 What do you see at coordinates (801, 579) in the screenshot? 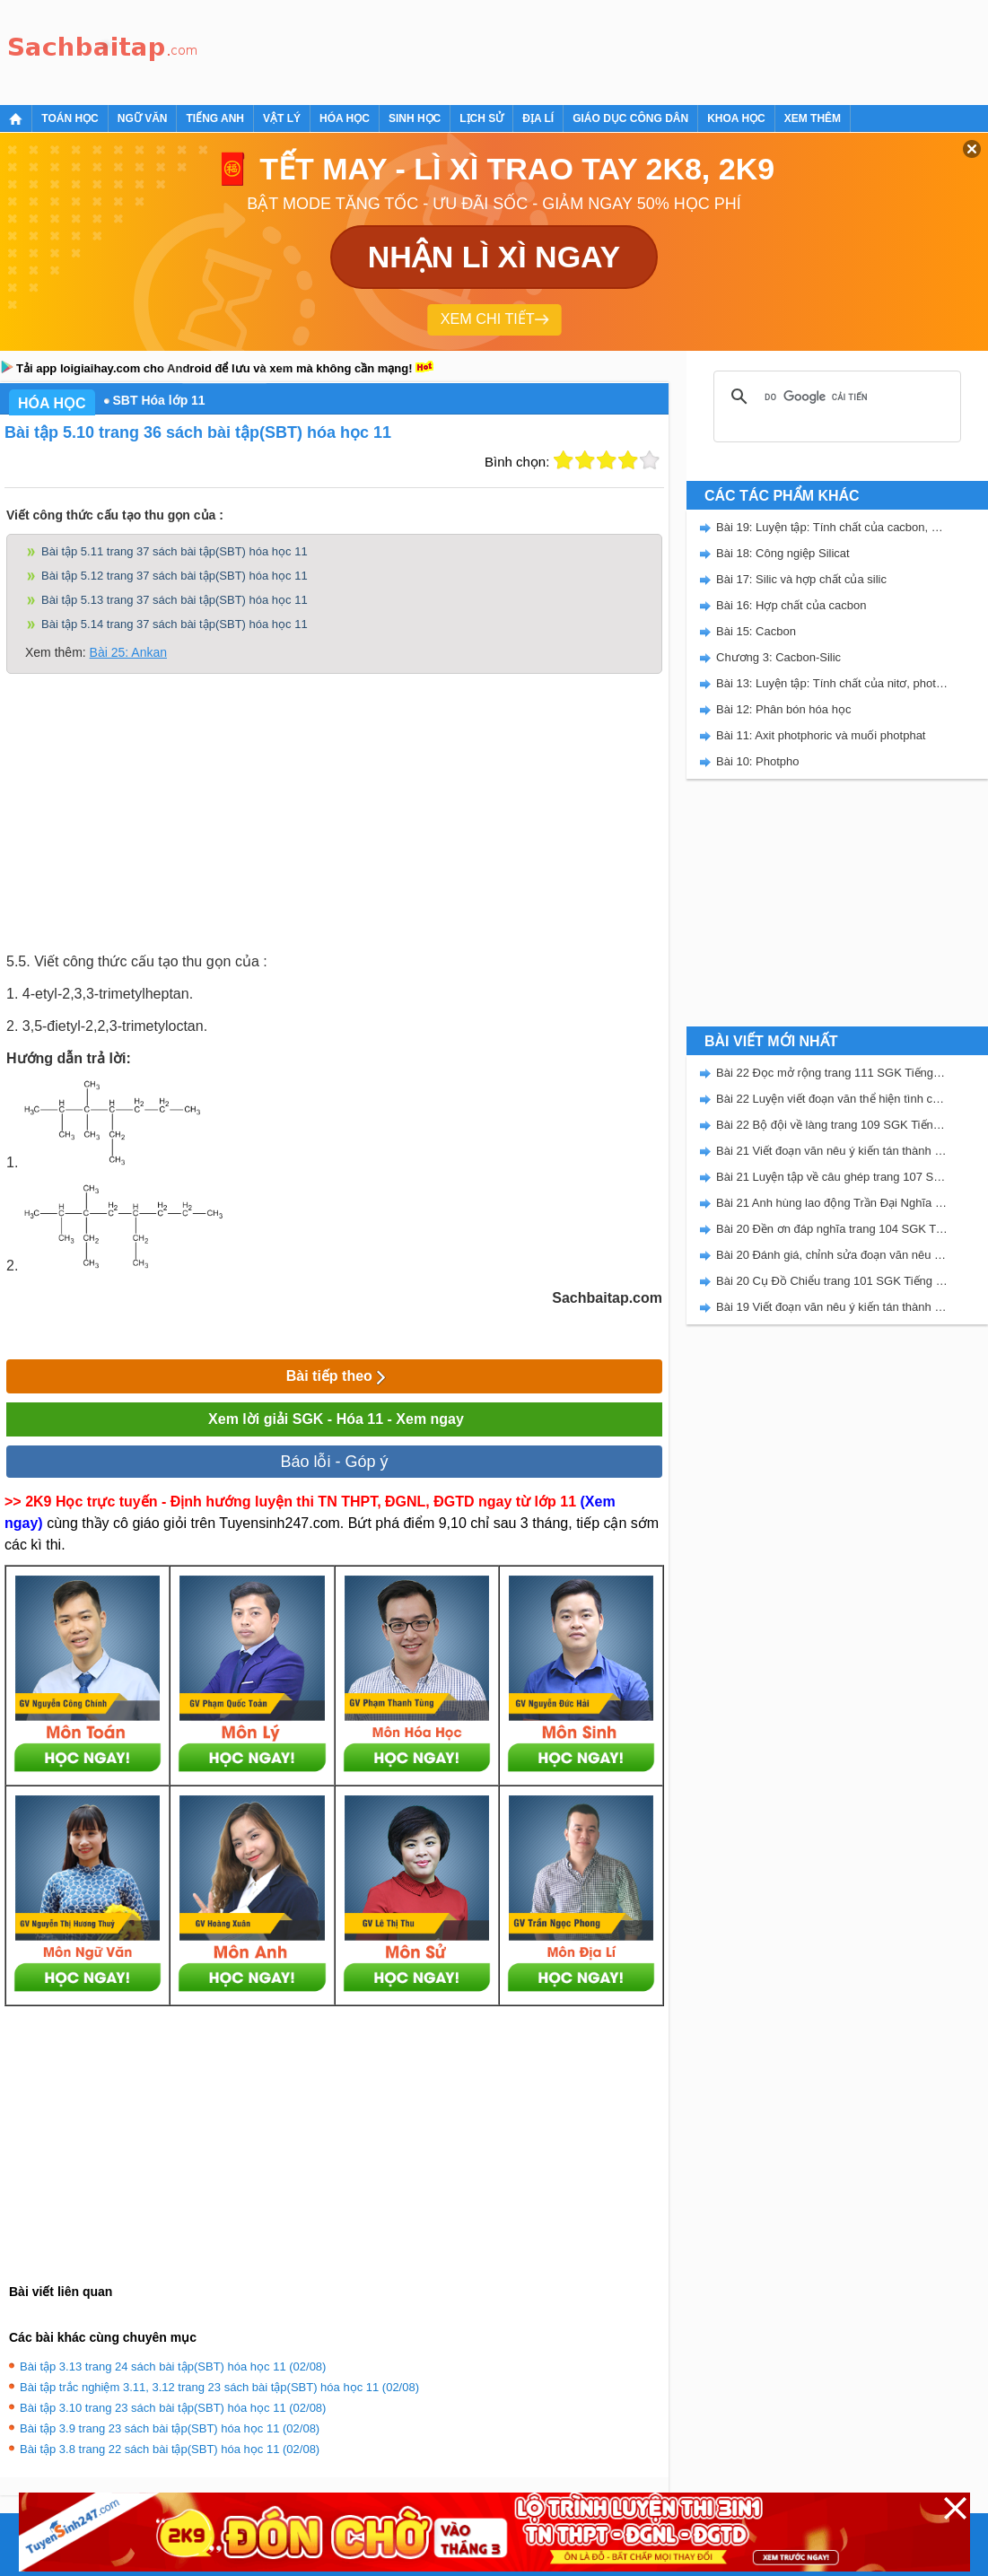
I see `Bài 17: Silic và hợp chất của silic` at bounding box center [801, 579].